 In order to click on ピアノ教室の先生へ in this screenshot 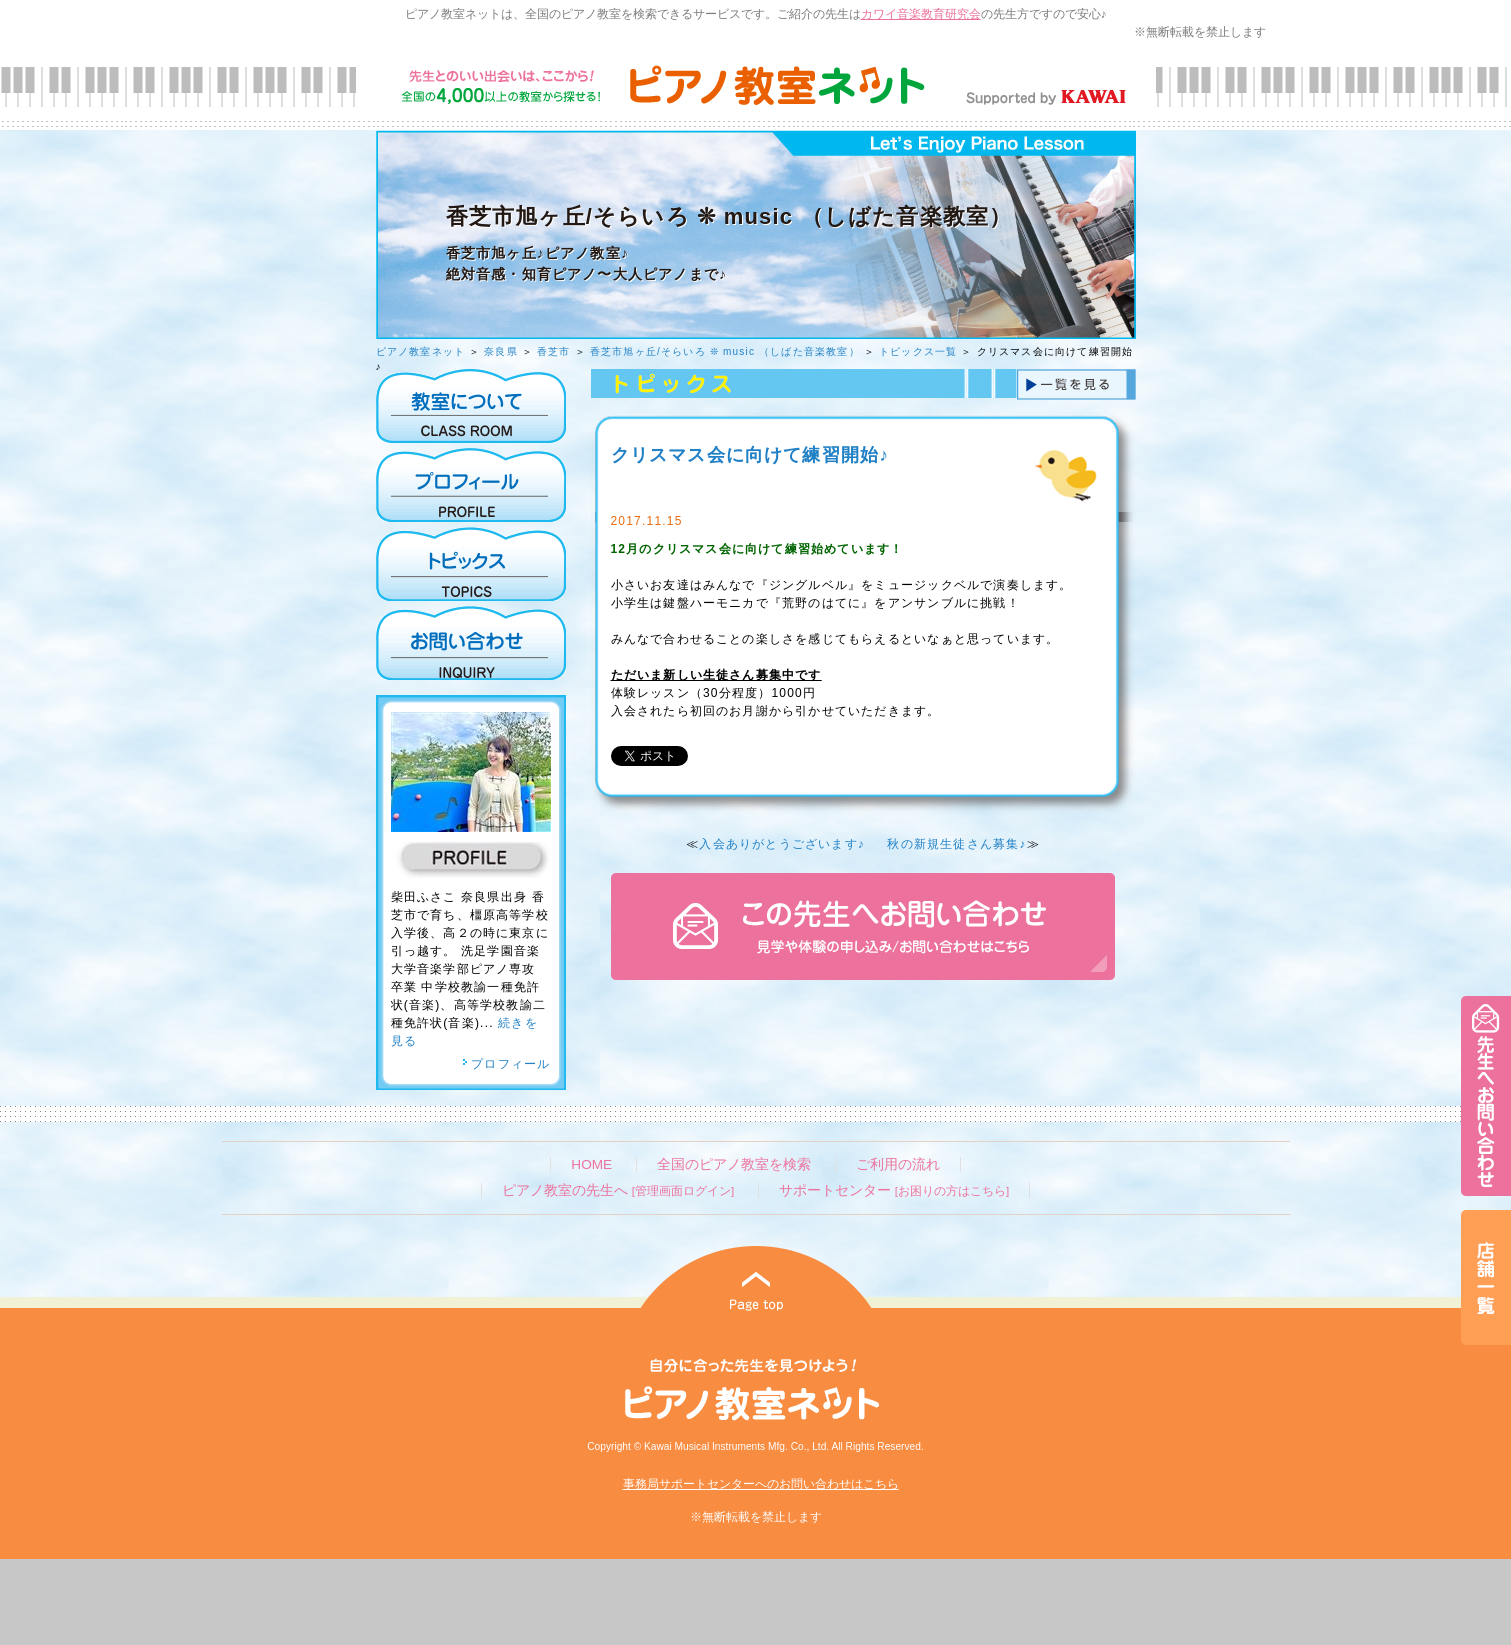, I will do `click(618, 1190)`.